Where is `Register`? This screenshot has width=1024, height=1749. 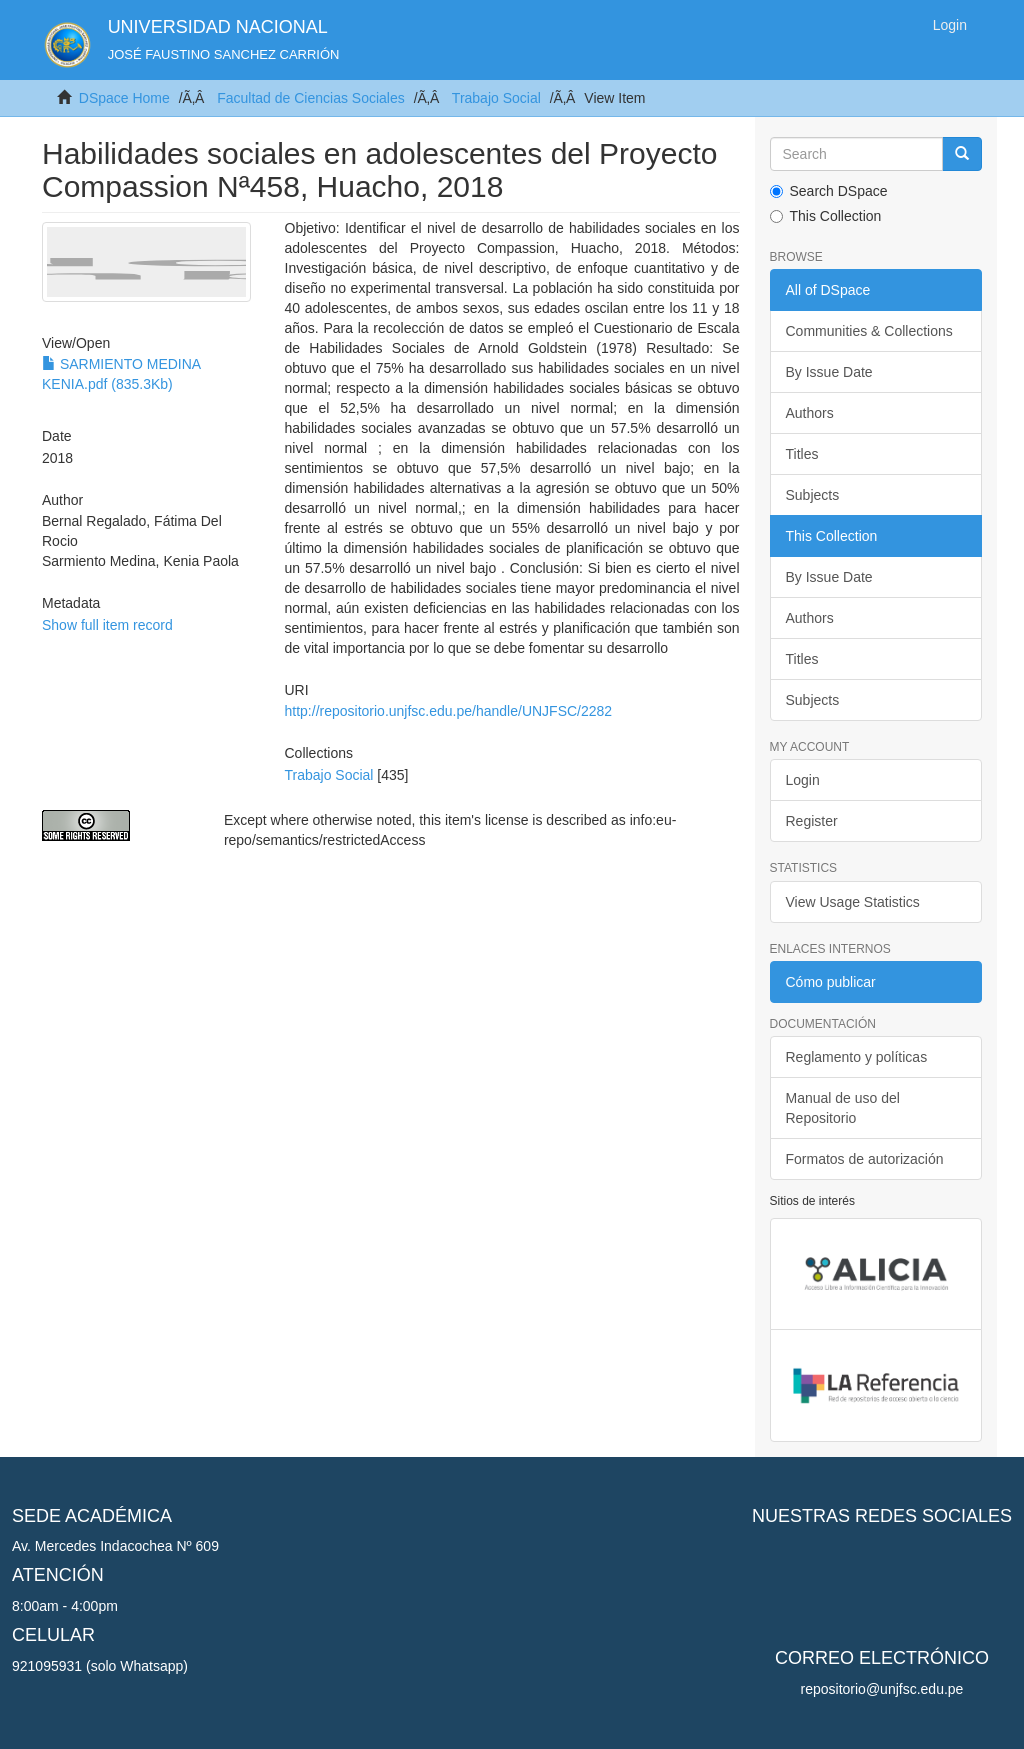
Register is located at coordinates (812, 821).